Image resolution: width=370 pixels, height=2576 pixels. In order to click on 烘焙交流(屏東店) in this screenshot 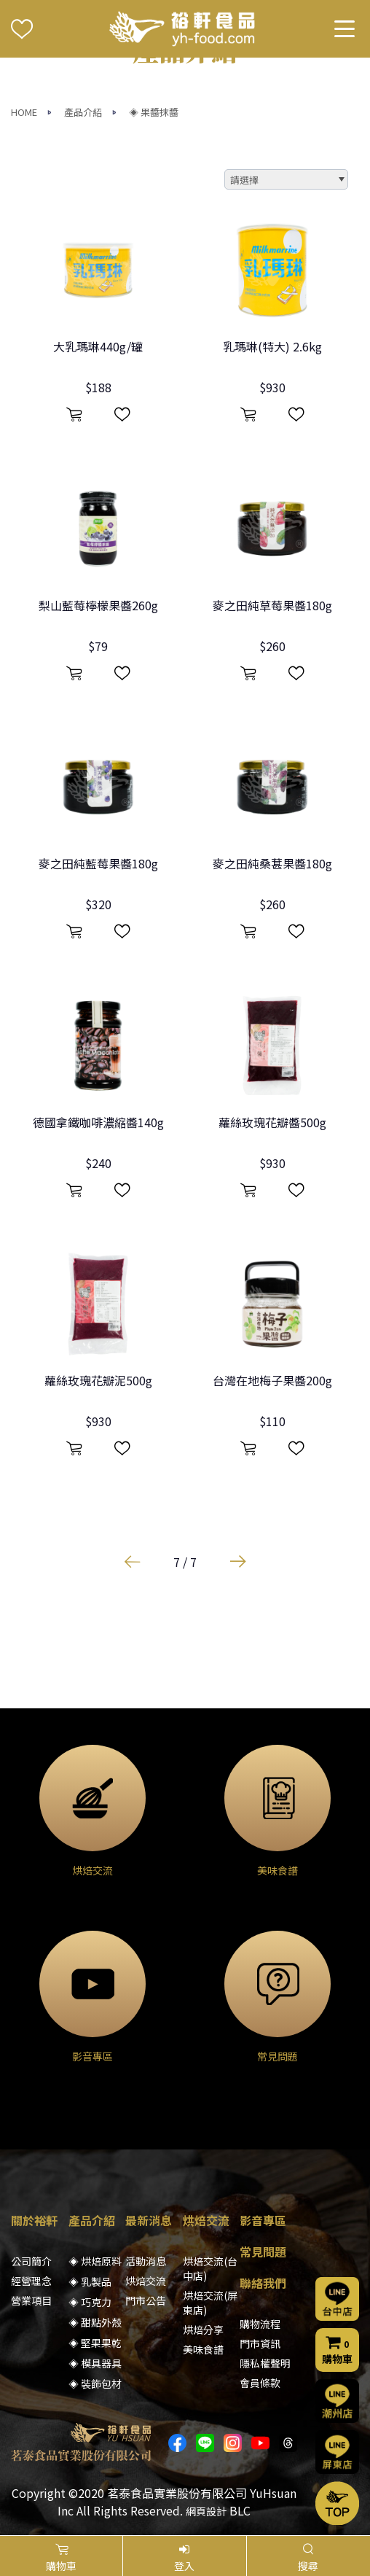, I will do `click(210, 2302)`.